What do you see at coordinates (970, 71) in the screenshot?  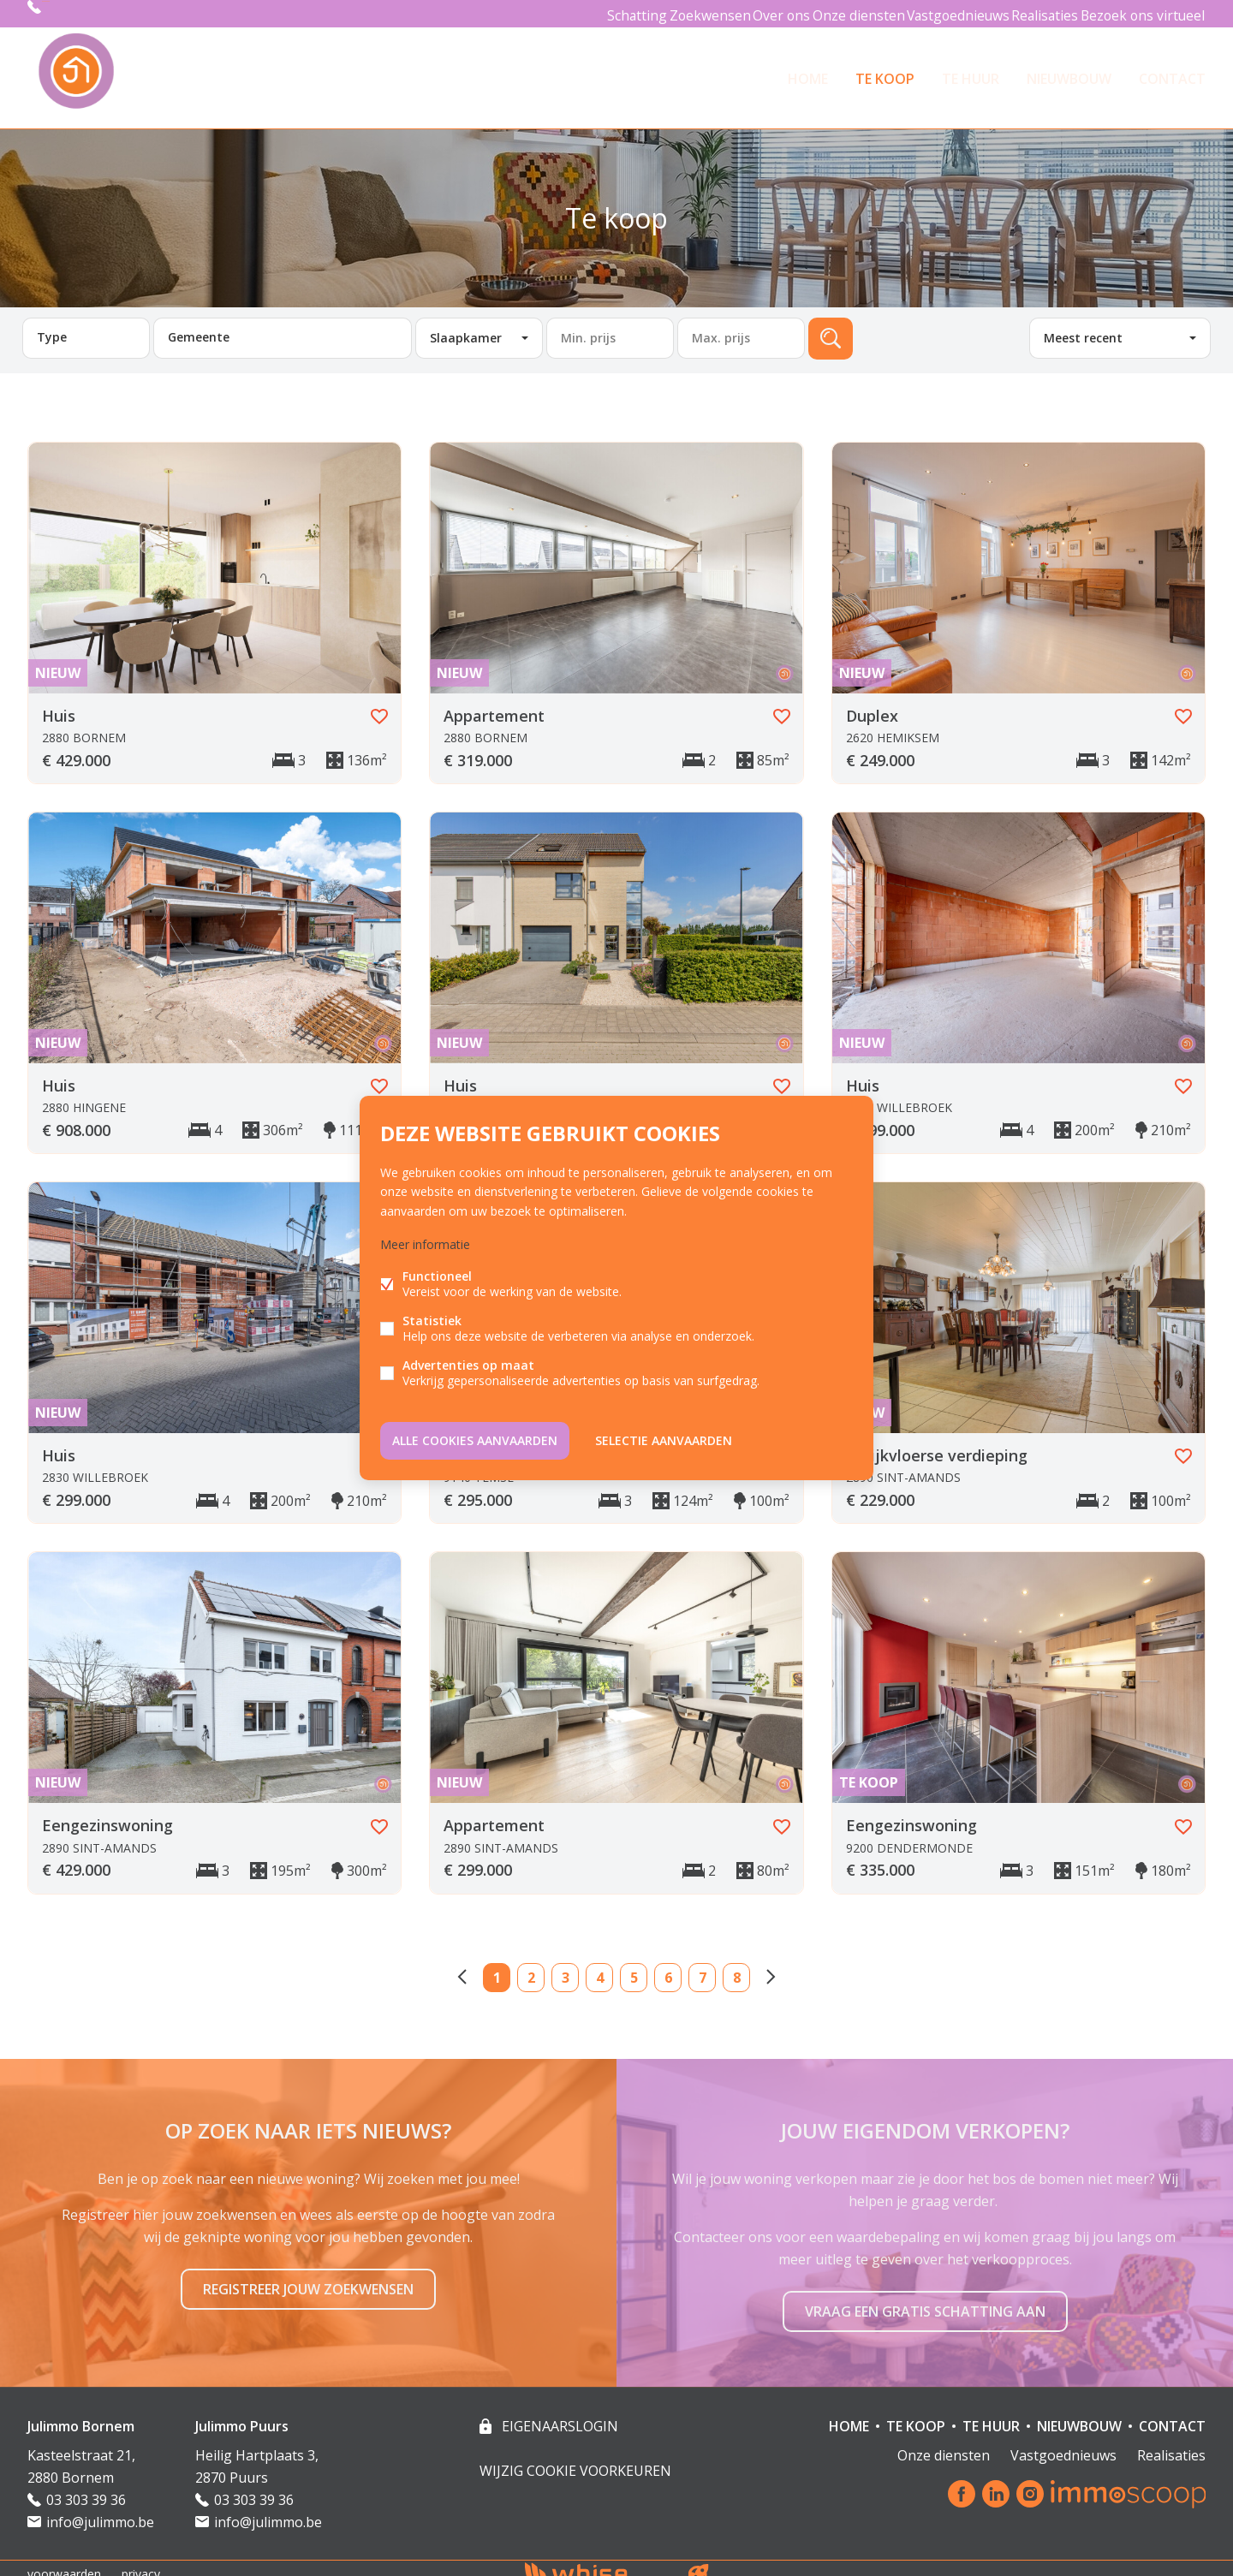 I see `TE HUUR` at bounding box center [970, 71].